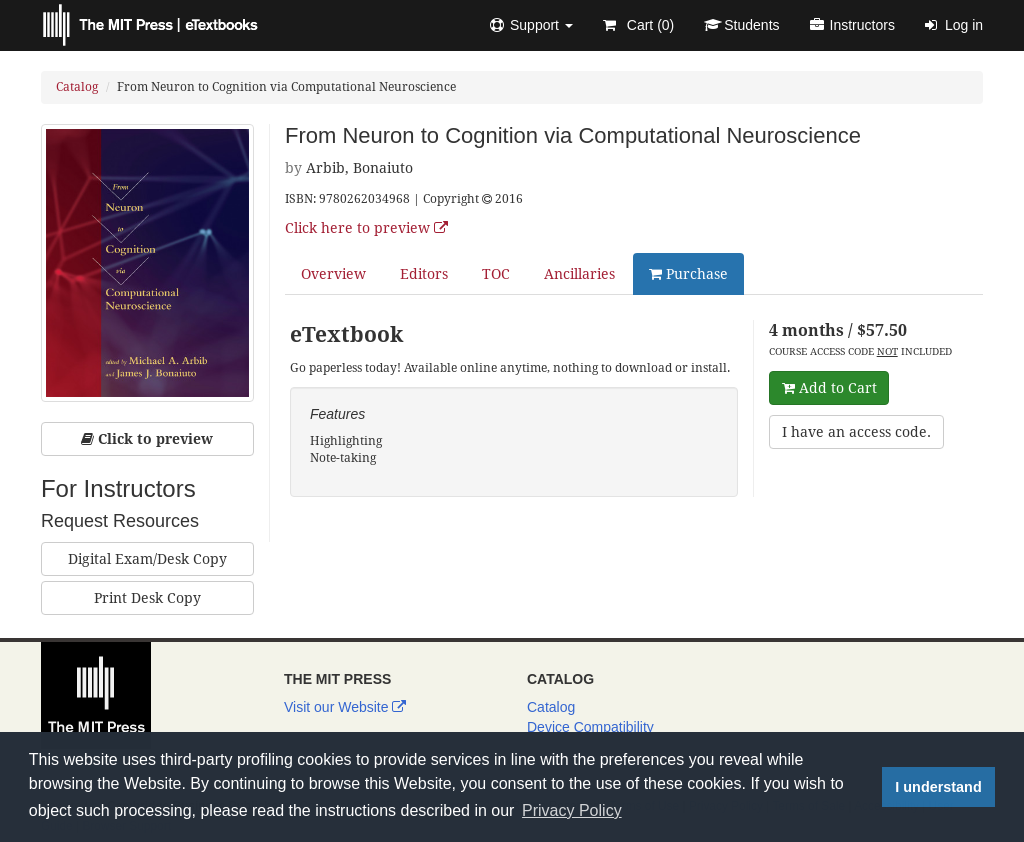 The image size is (1024, 842). What do you see at coordinates (938, 787) in the screenshot?
I see `I understand [button]` at bounding box center [938, 787].